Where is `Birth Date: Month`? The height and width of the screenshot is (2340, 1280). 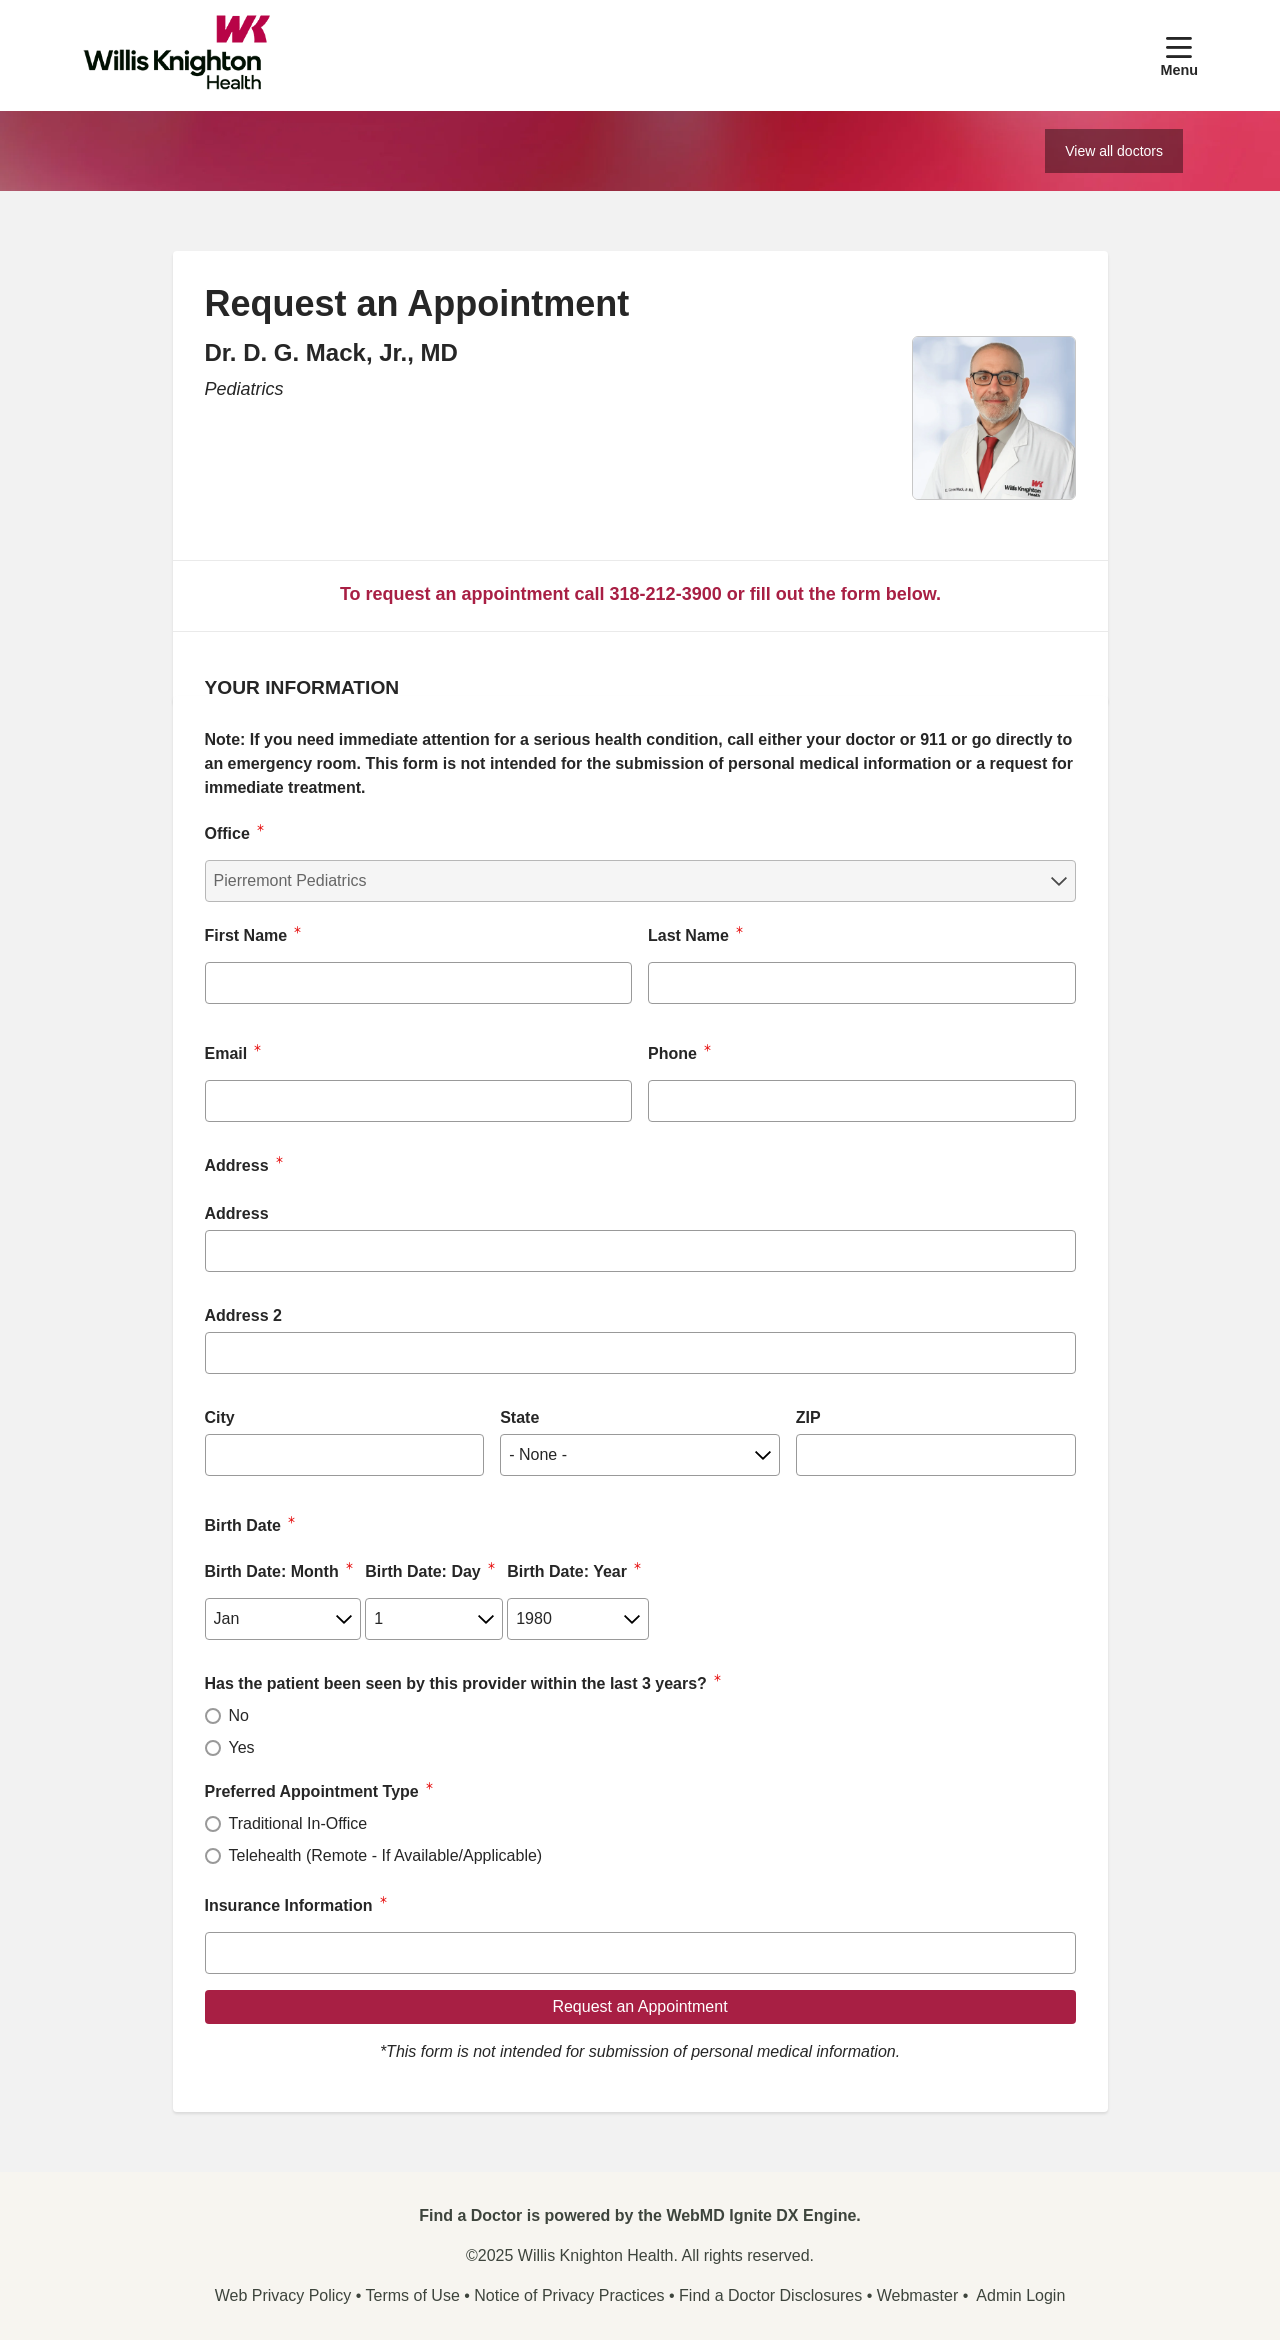 Birth Date: Month is located at coordinates (272, 1571).